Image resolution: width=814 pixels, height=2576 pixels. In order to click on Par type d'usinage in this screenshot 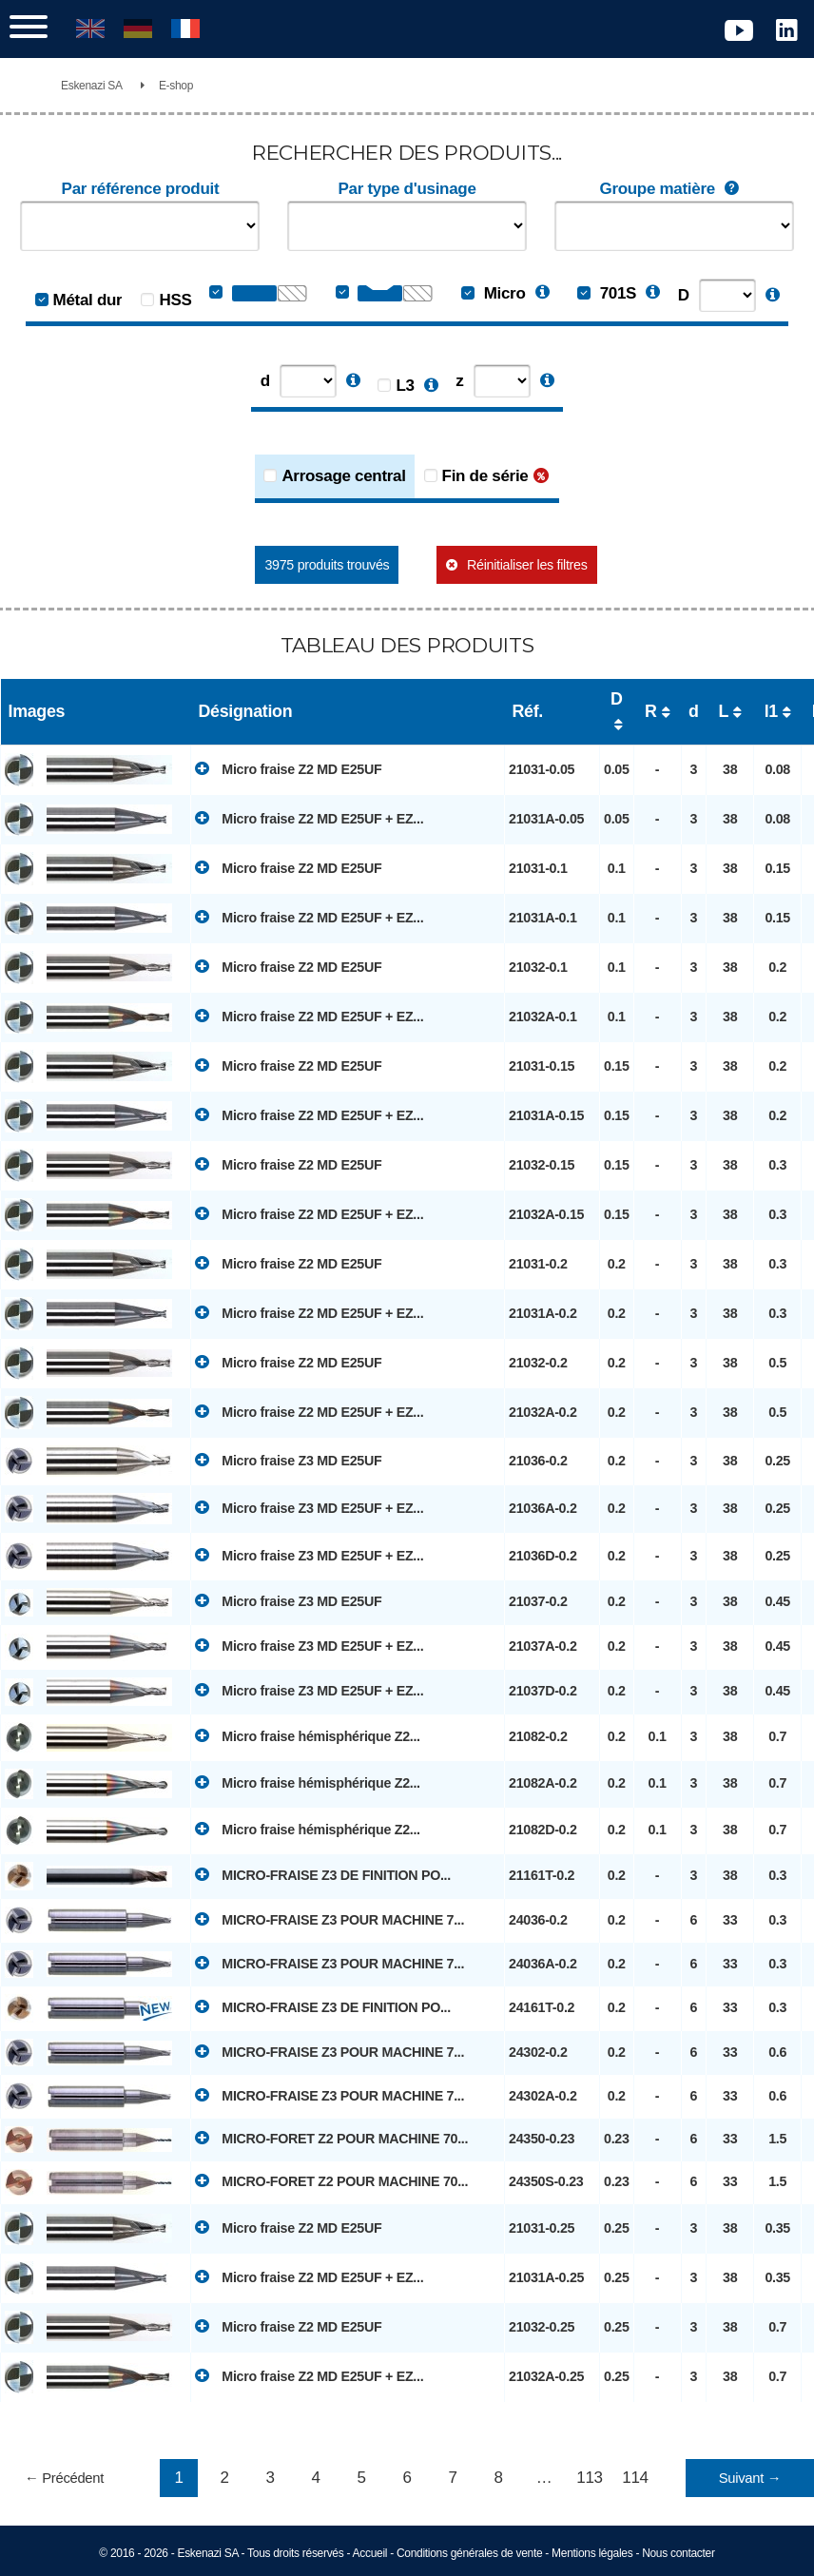, I will do `click(406, 189)`.